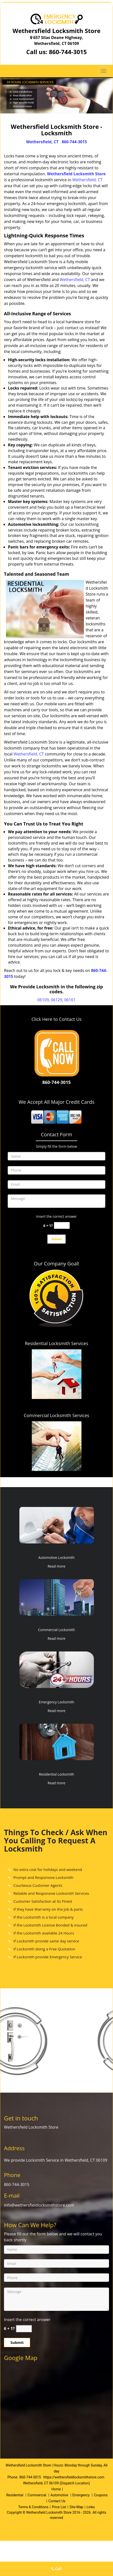 The height and width of the screenshot is (2576, 113). I want to click on [Wethersfield Locksmith Store|24/7|Call: 860-744-3015 - /emergency-locksmith.html], so click(56, 1669).